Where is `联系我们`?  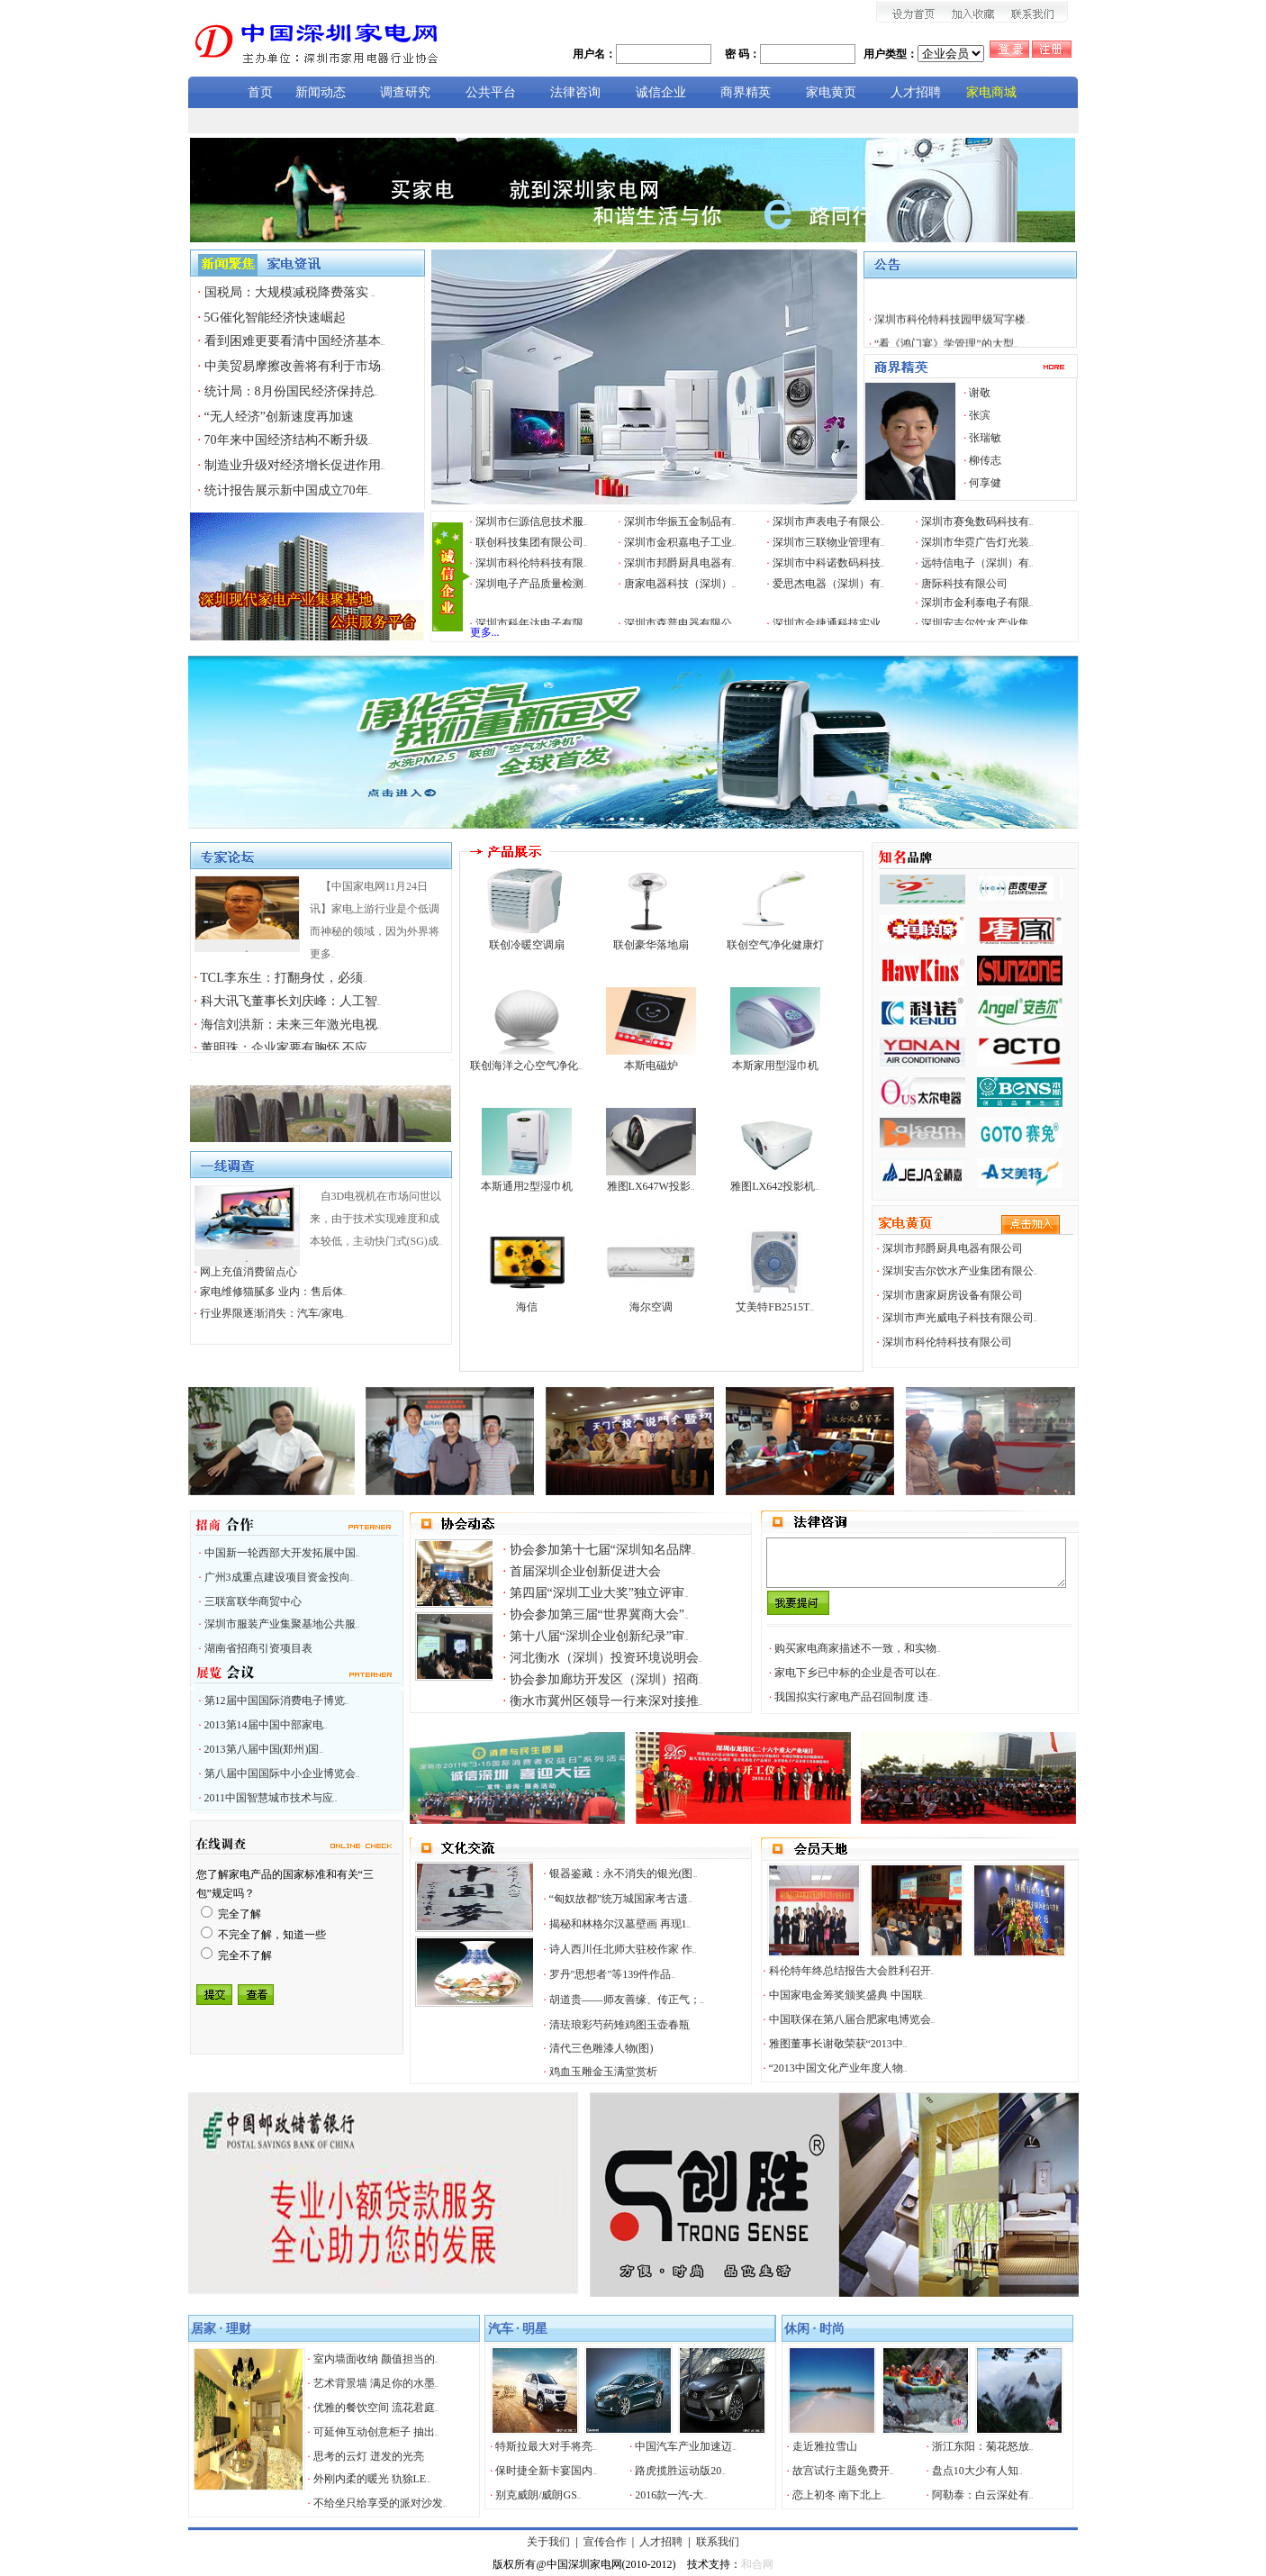 联系我们 is located at coordinates (717, 2541).